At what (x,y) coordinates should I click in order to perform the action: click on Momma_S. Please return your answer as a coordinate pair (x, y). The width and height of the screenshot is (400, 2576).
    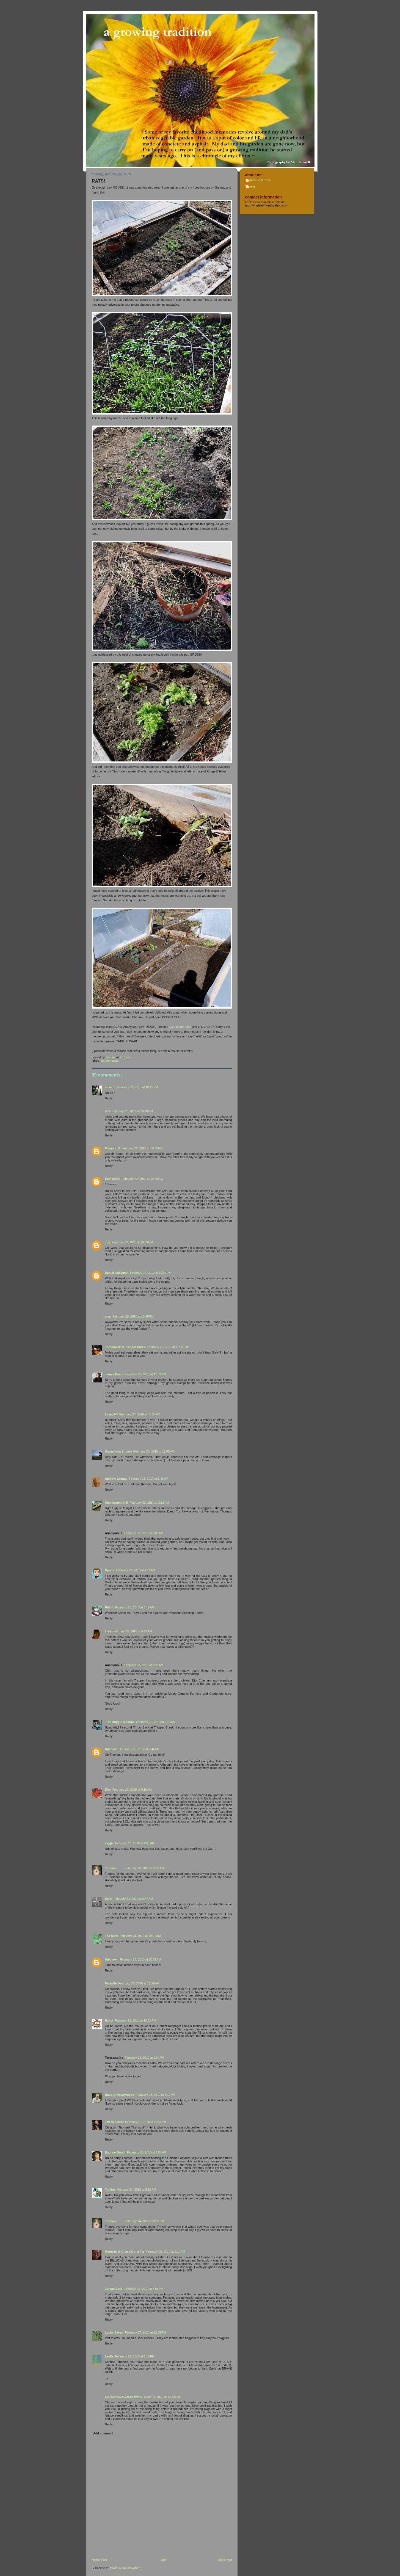
    Looking at the image, I should click on (112, 1148).